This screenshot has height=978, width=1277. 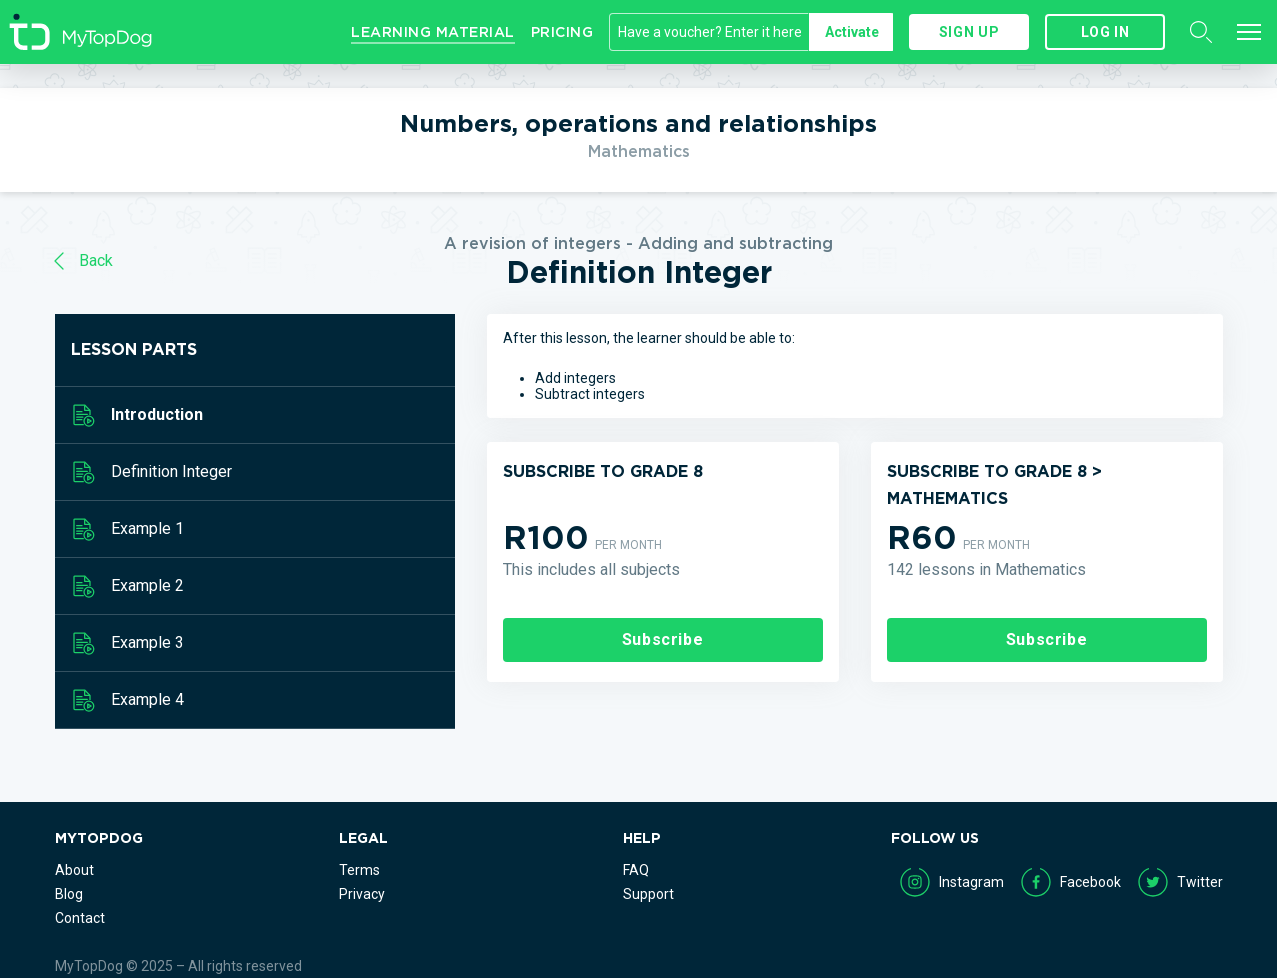 What do you see at coordinates (80, 918) in the screenshot?
I see `Contact` at bounding box center [80, 918].